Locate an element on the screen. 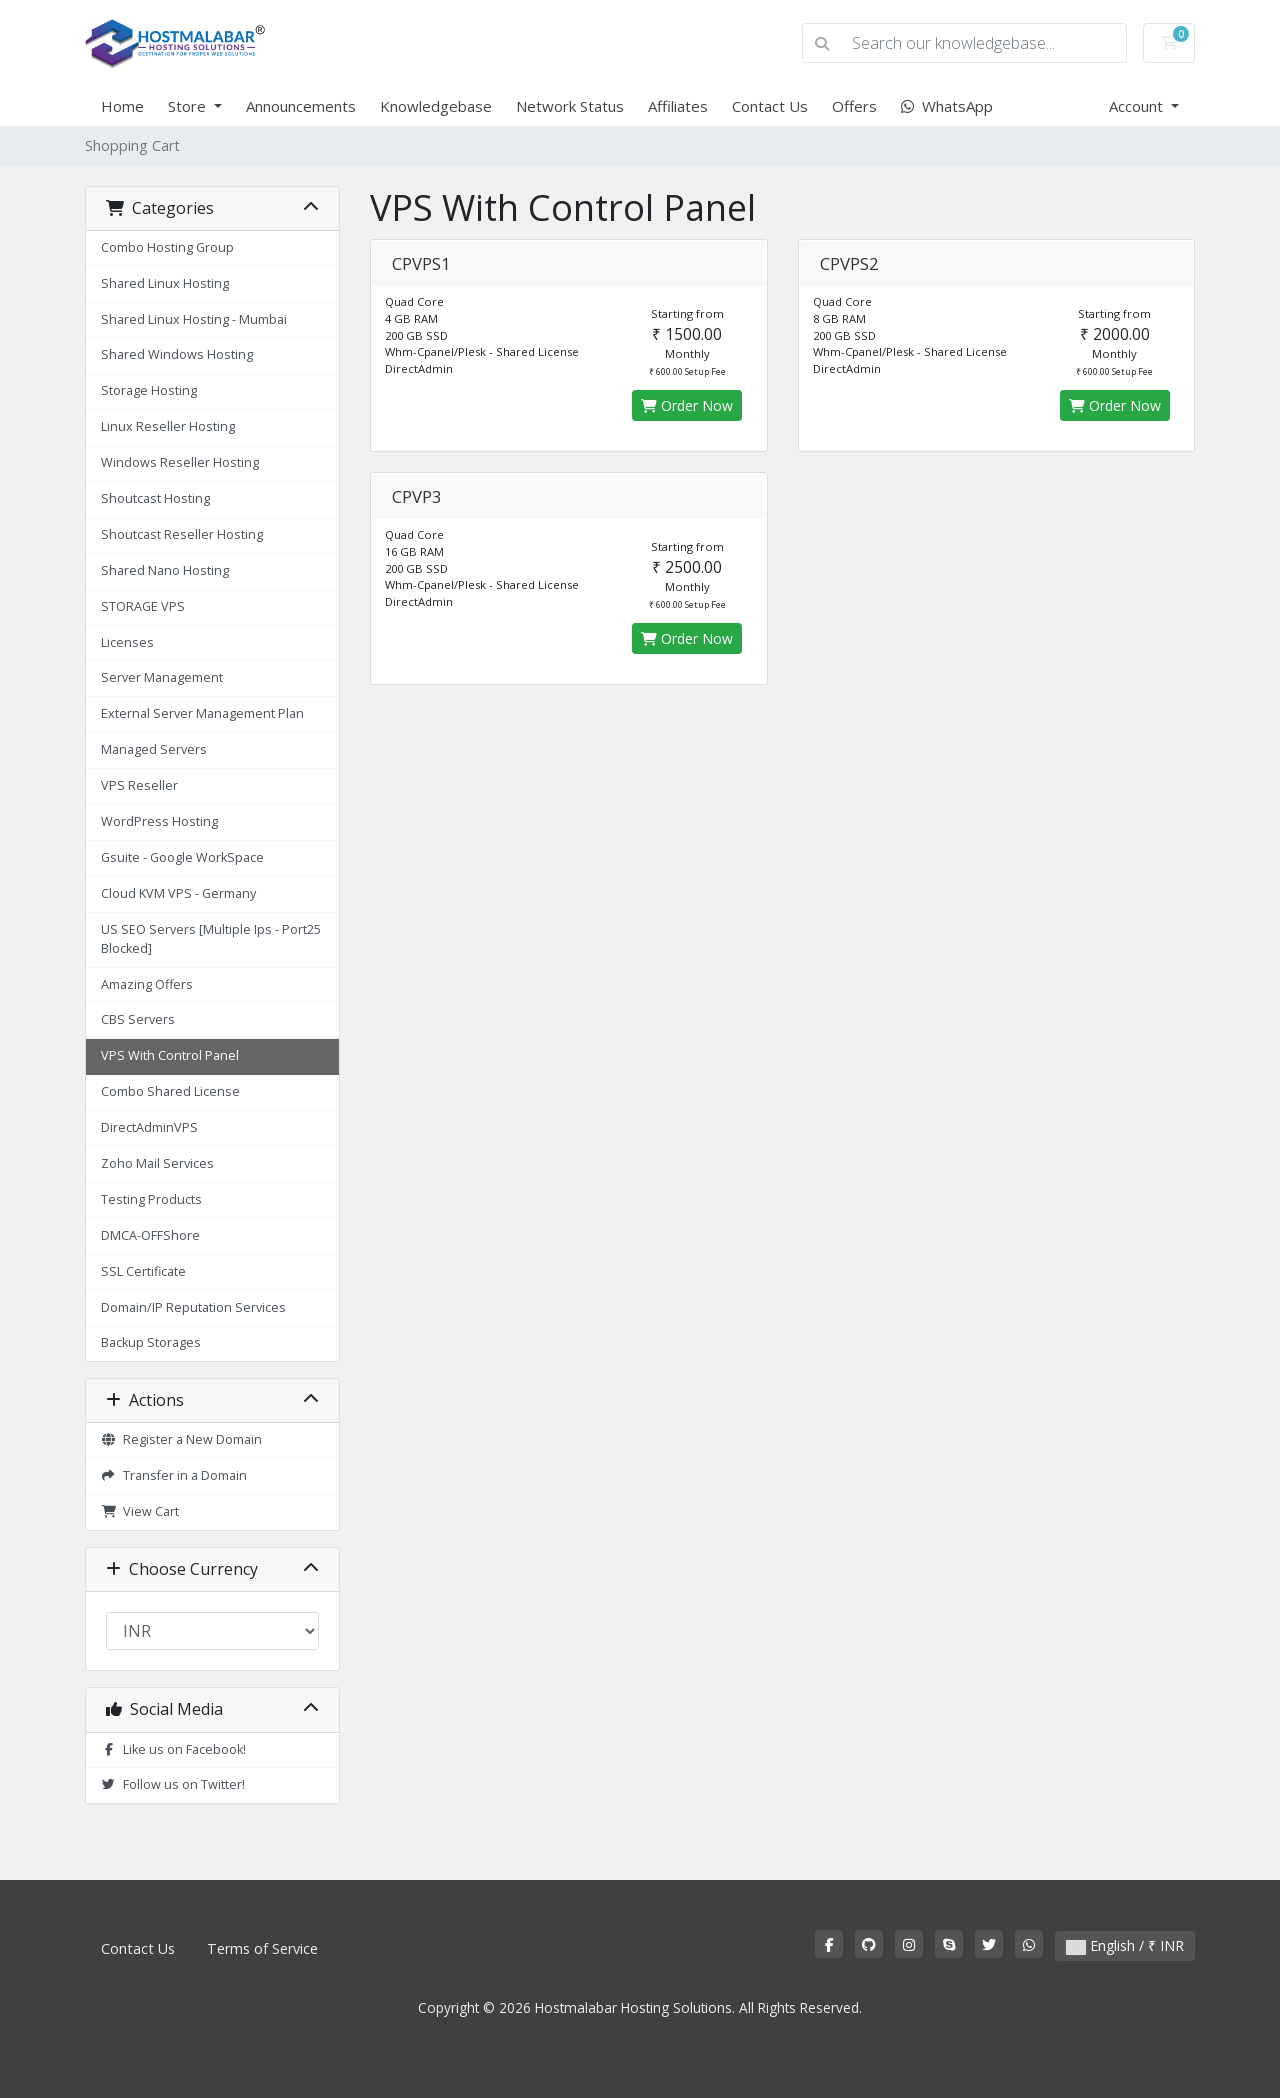 This screenshot has height=2098, width=1280. Network Status is located at coordinates (570, 106).